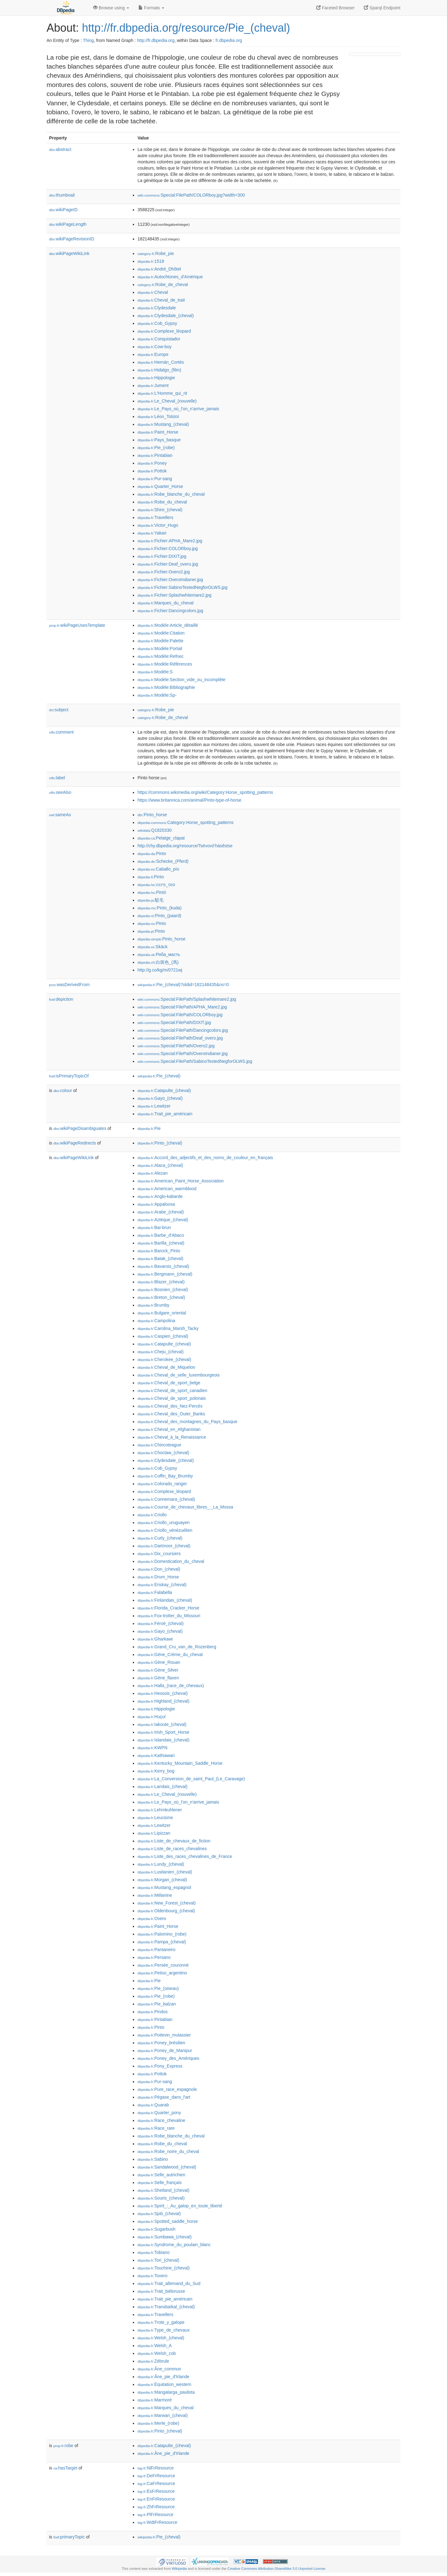 This screenshot has height=2576, width=447. What do you see at coordinates (151, 7) in the screenshot?
I see `Formats [button]` at bounding box center [151, 7].